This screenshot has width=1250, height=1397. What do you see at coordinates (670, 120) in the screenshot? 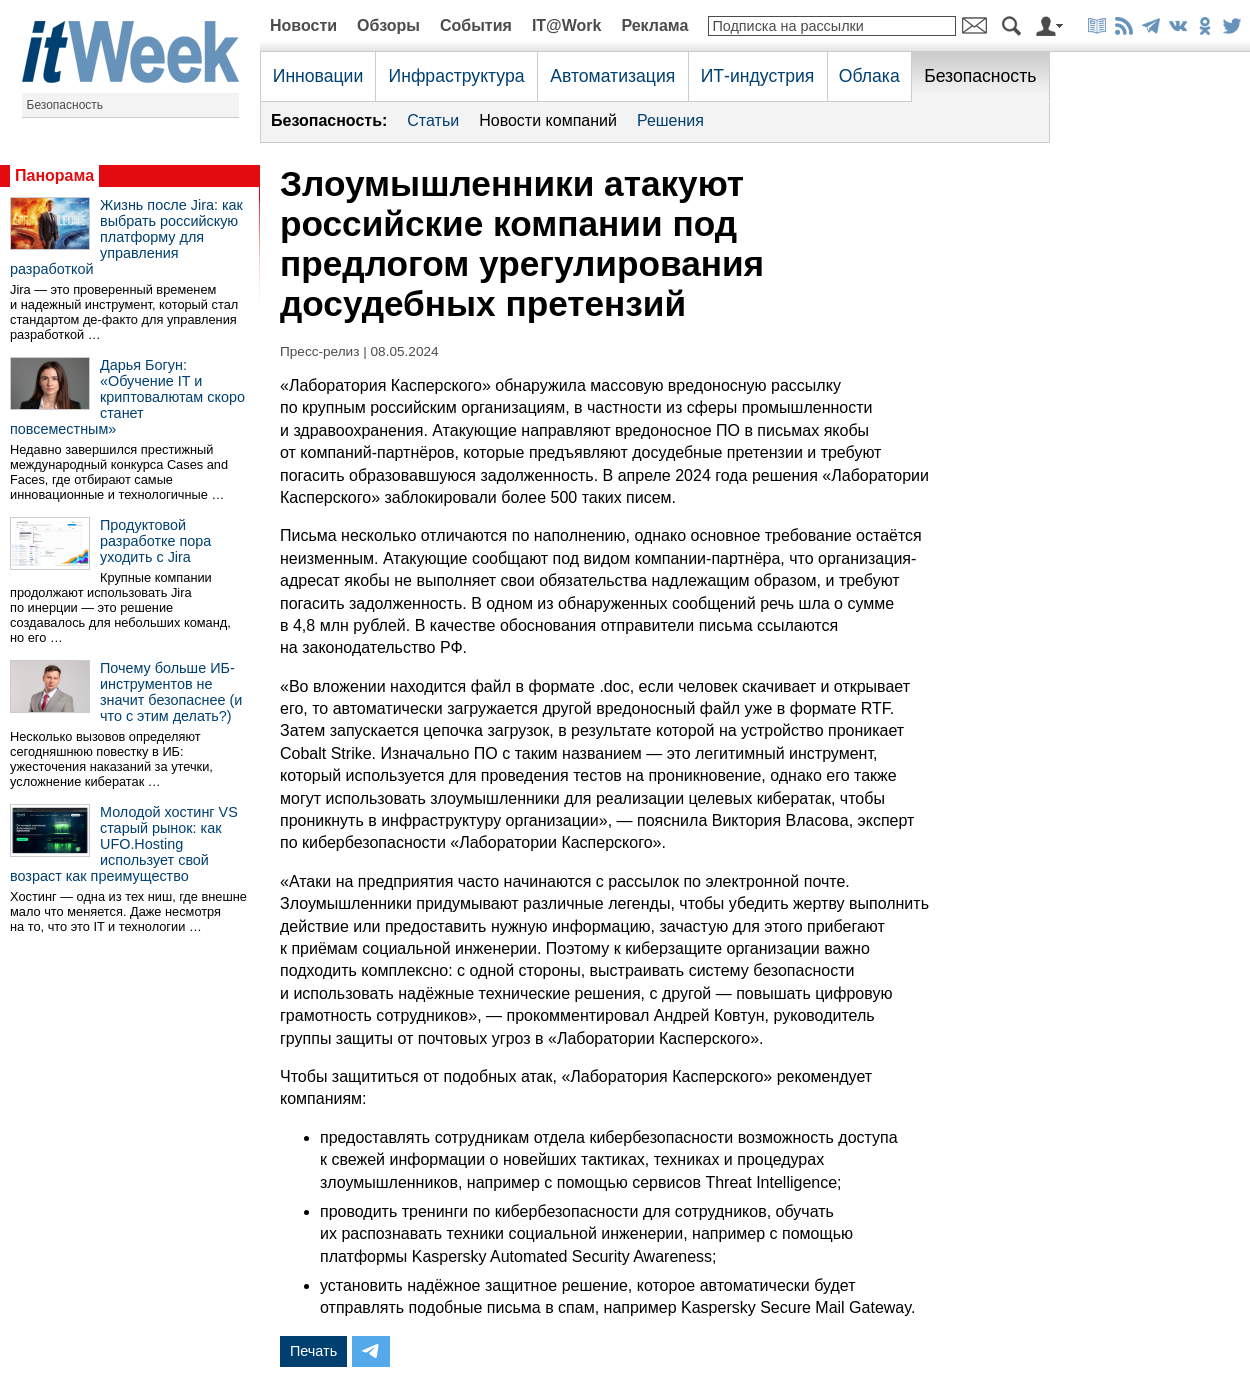
I see `Решения` at bounding box center [670, 120].